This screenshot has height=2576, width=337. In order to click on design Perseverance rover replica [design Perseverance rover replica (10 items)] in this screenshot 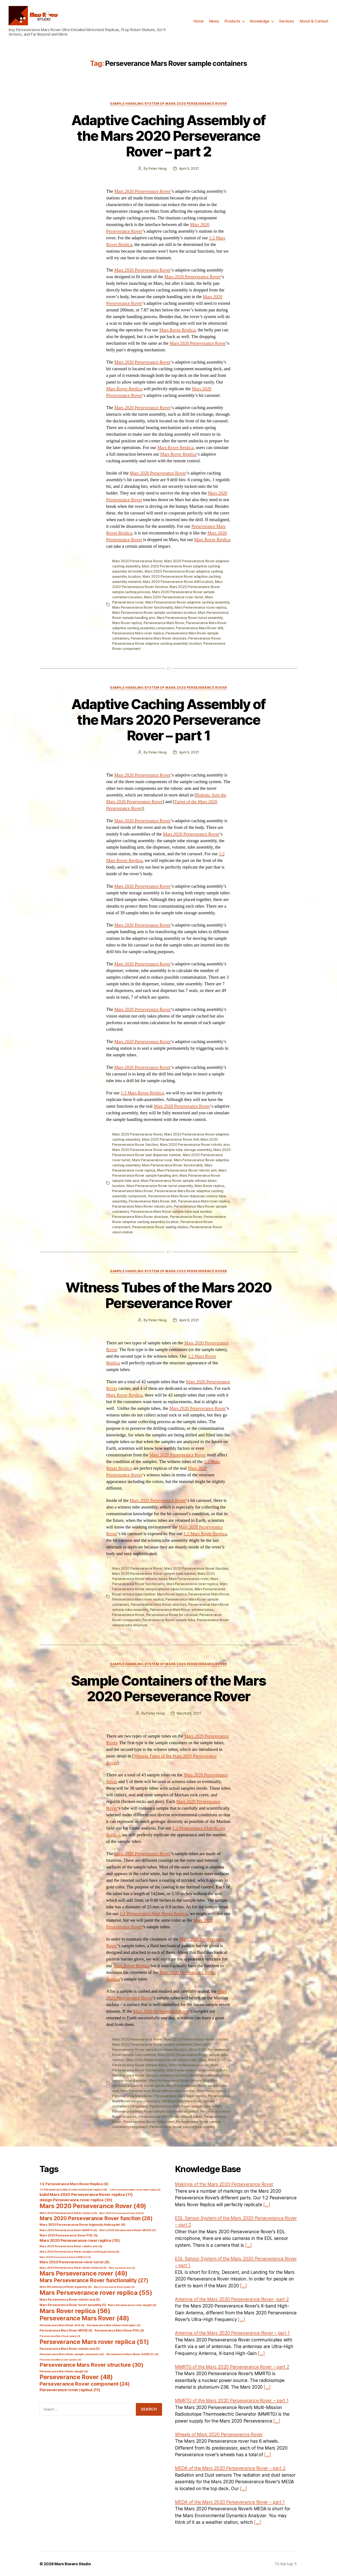, I will do `click(76, 2200)`.